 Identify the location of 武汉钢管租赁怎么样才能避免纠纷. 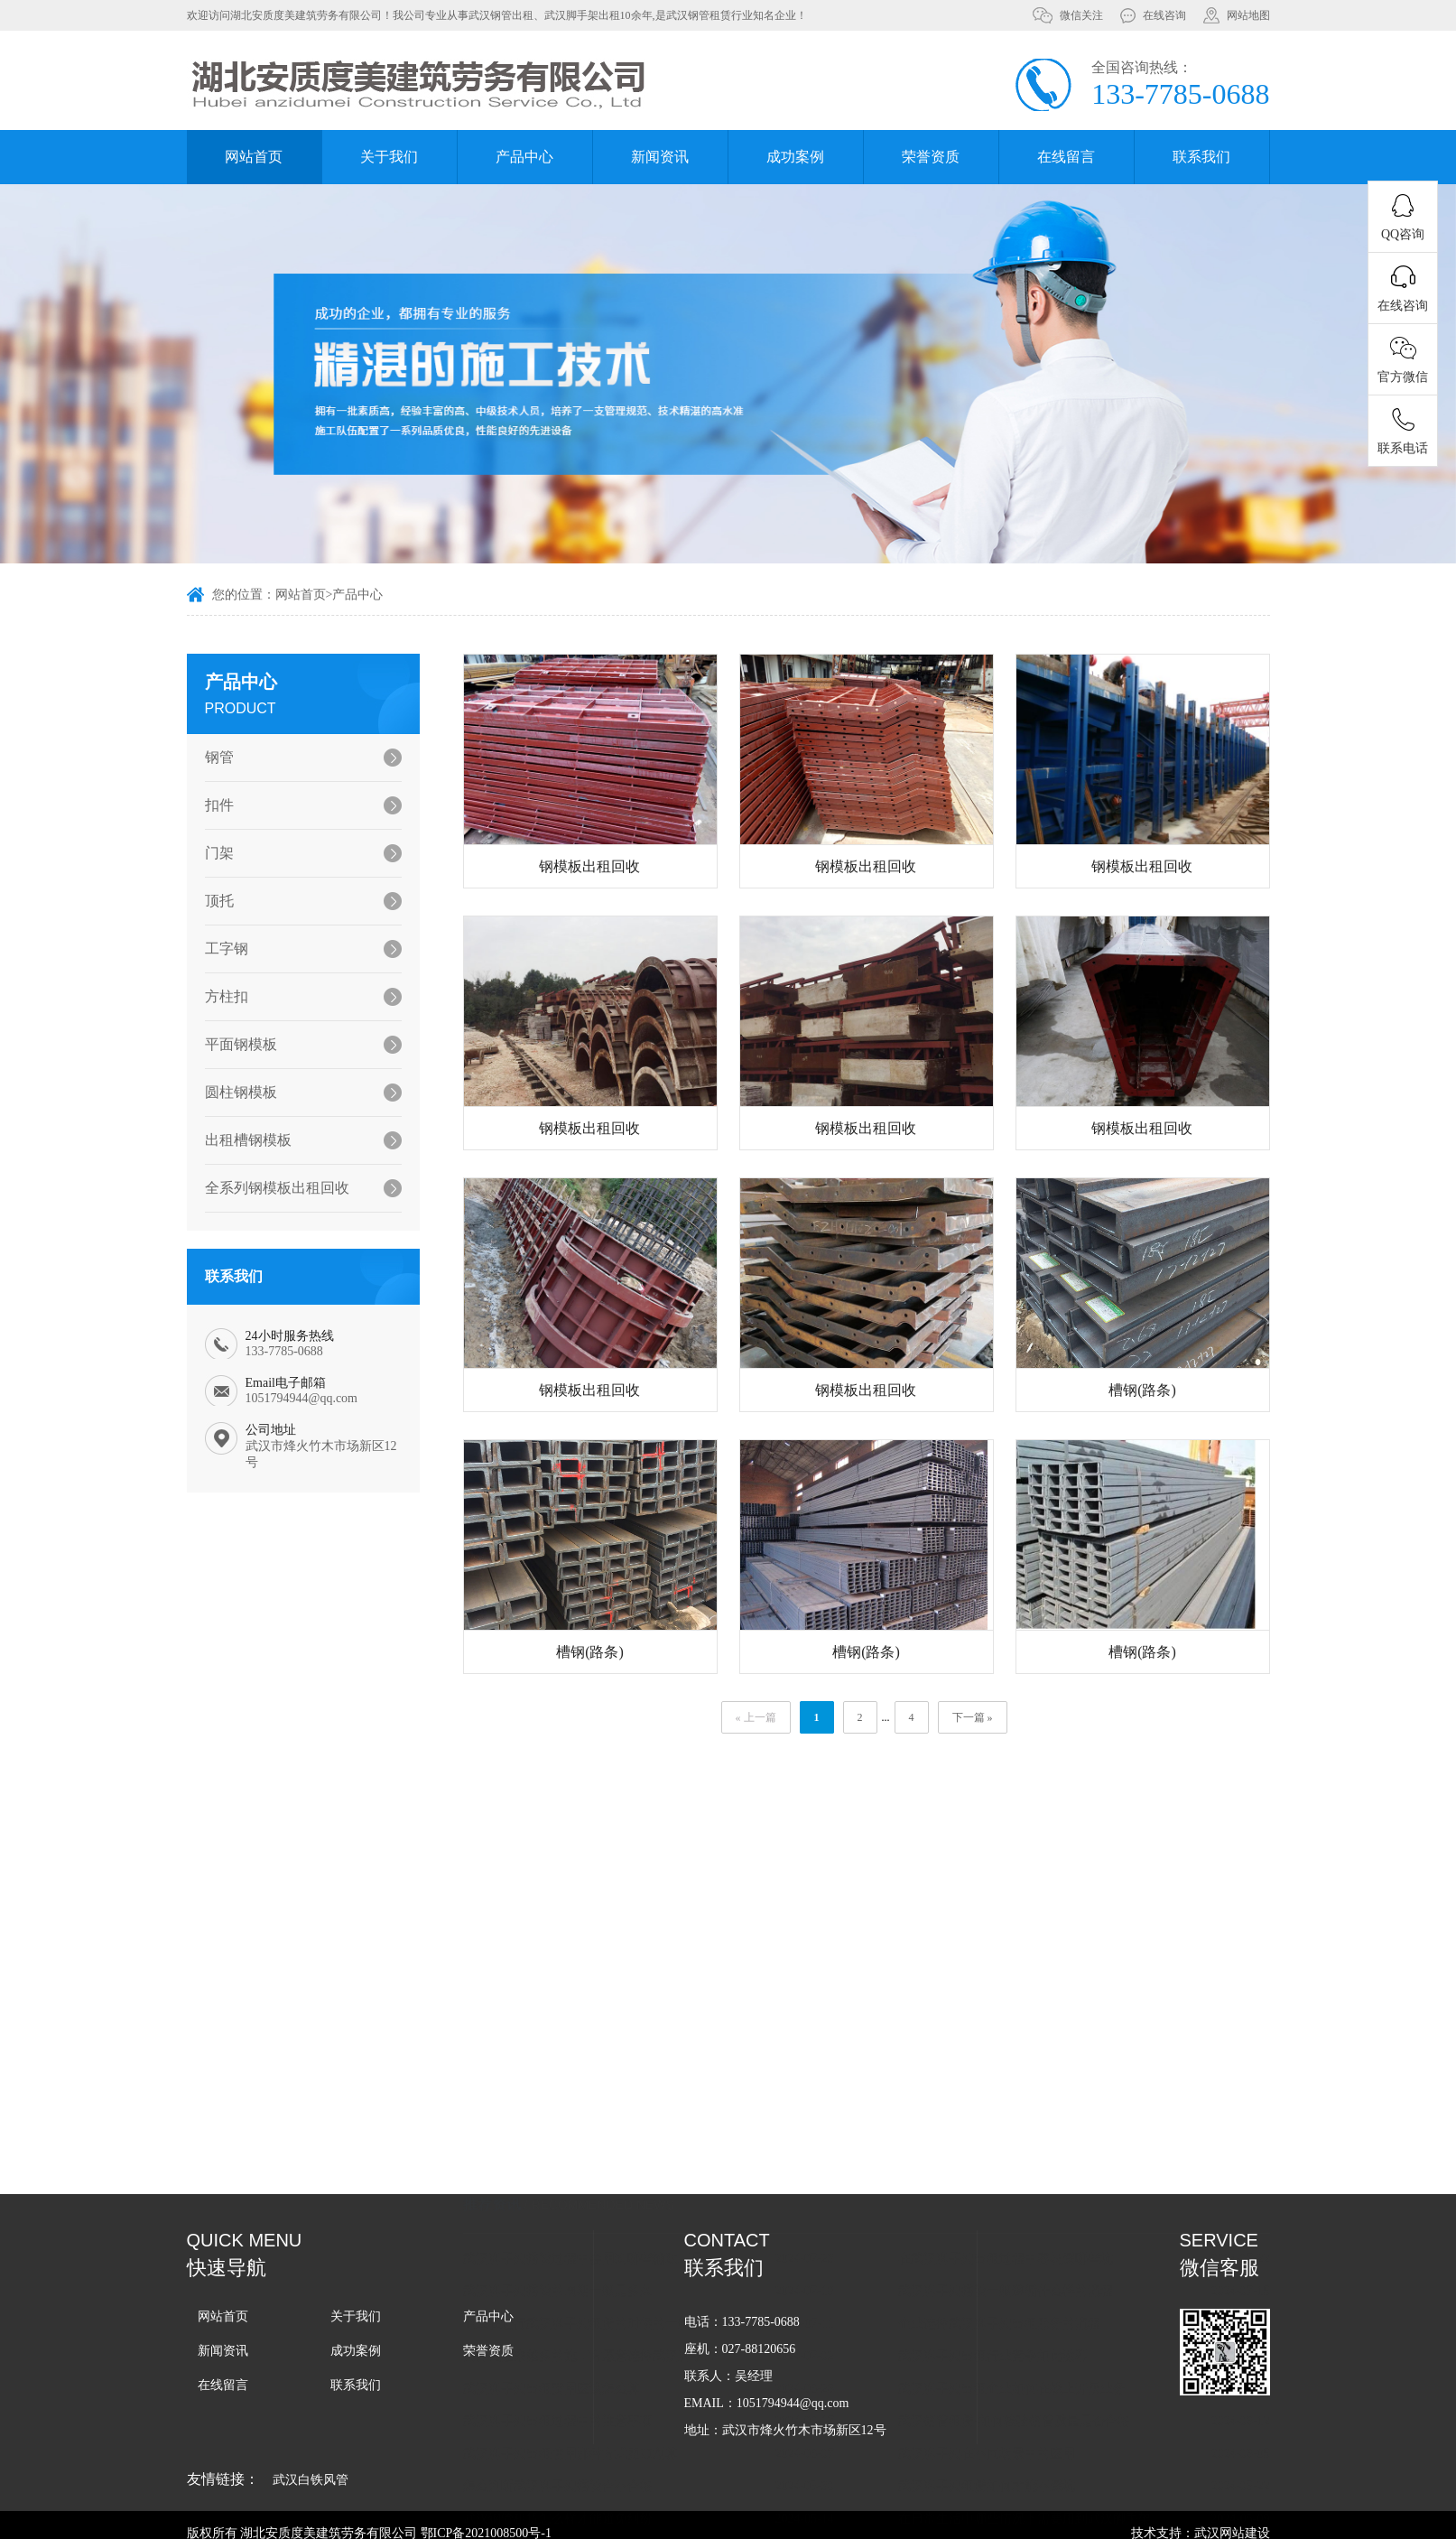
(580, 2379).